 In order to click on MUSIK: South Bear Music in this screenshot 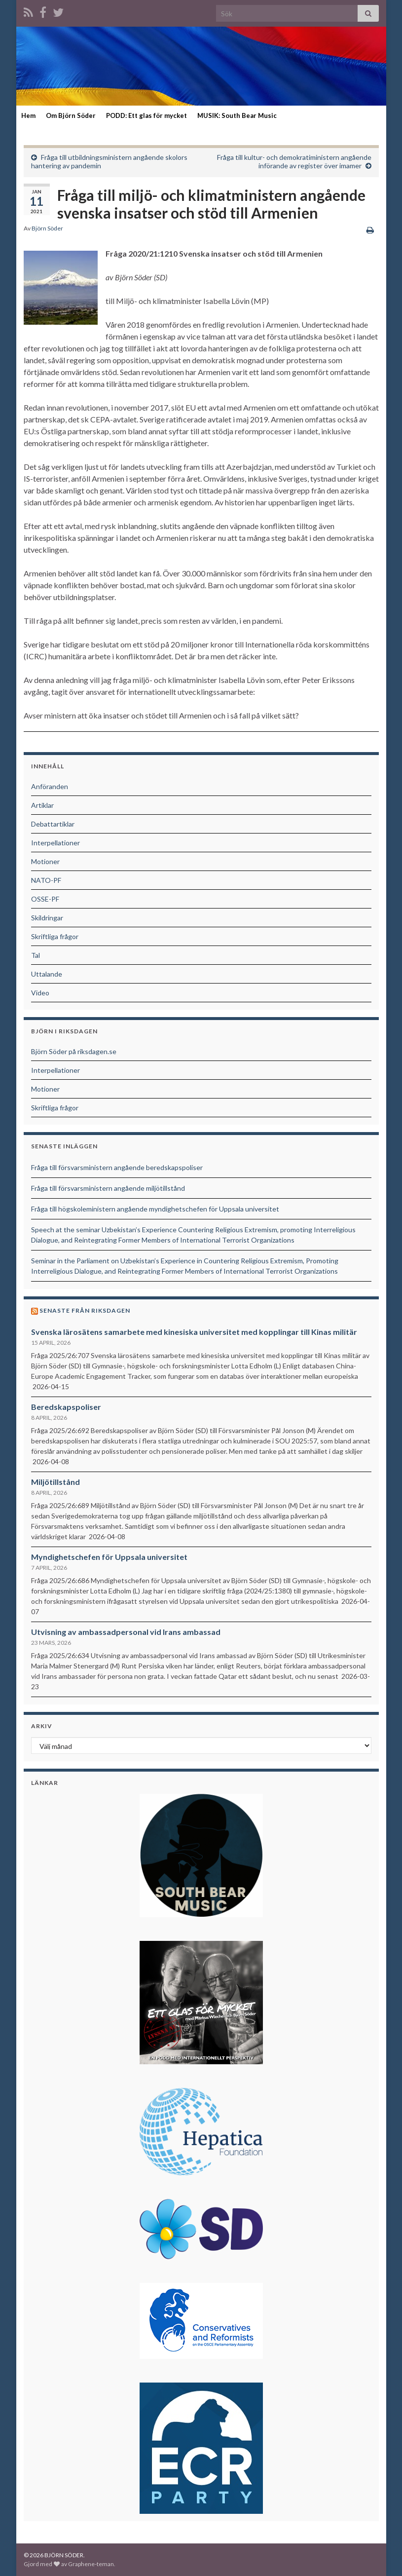, I will do `click(237, 115)`.